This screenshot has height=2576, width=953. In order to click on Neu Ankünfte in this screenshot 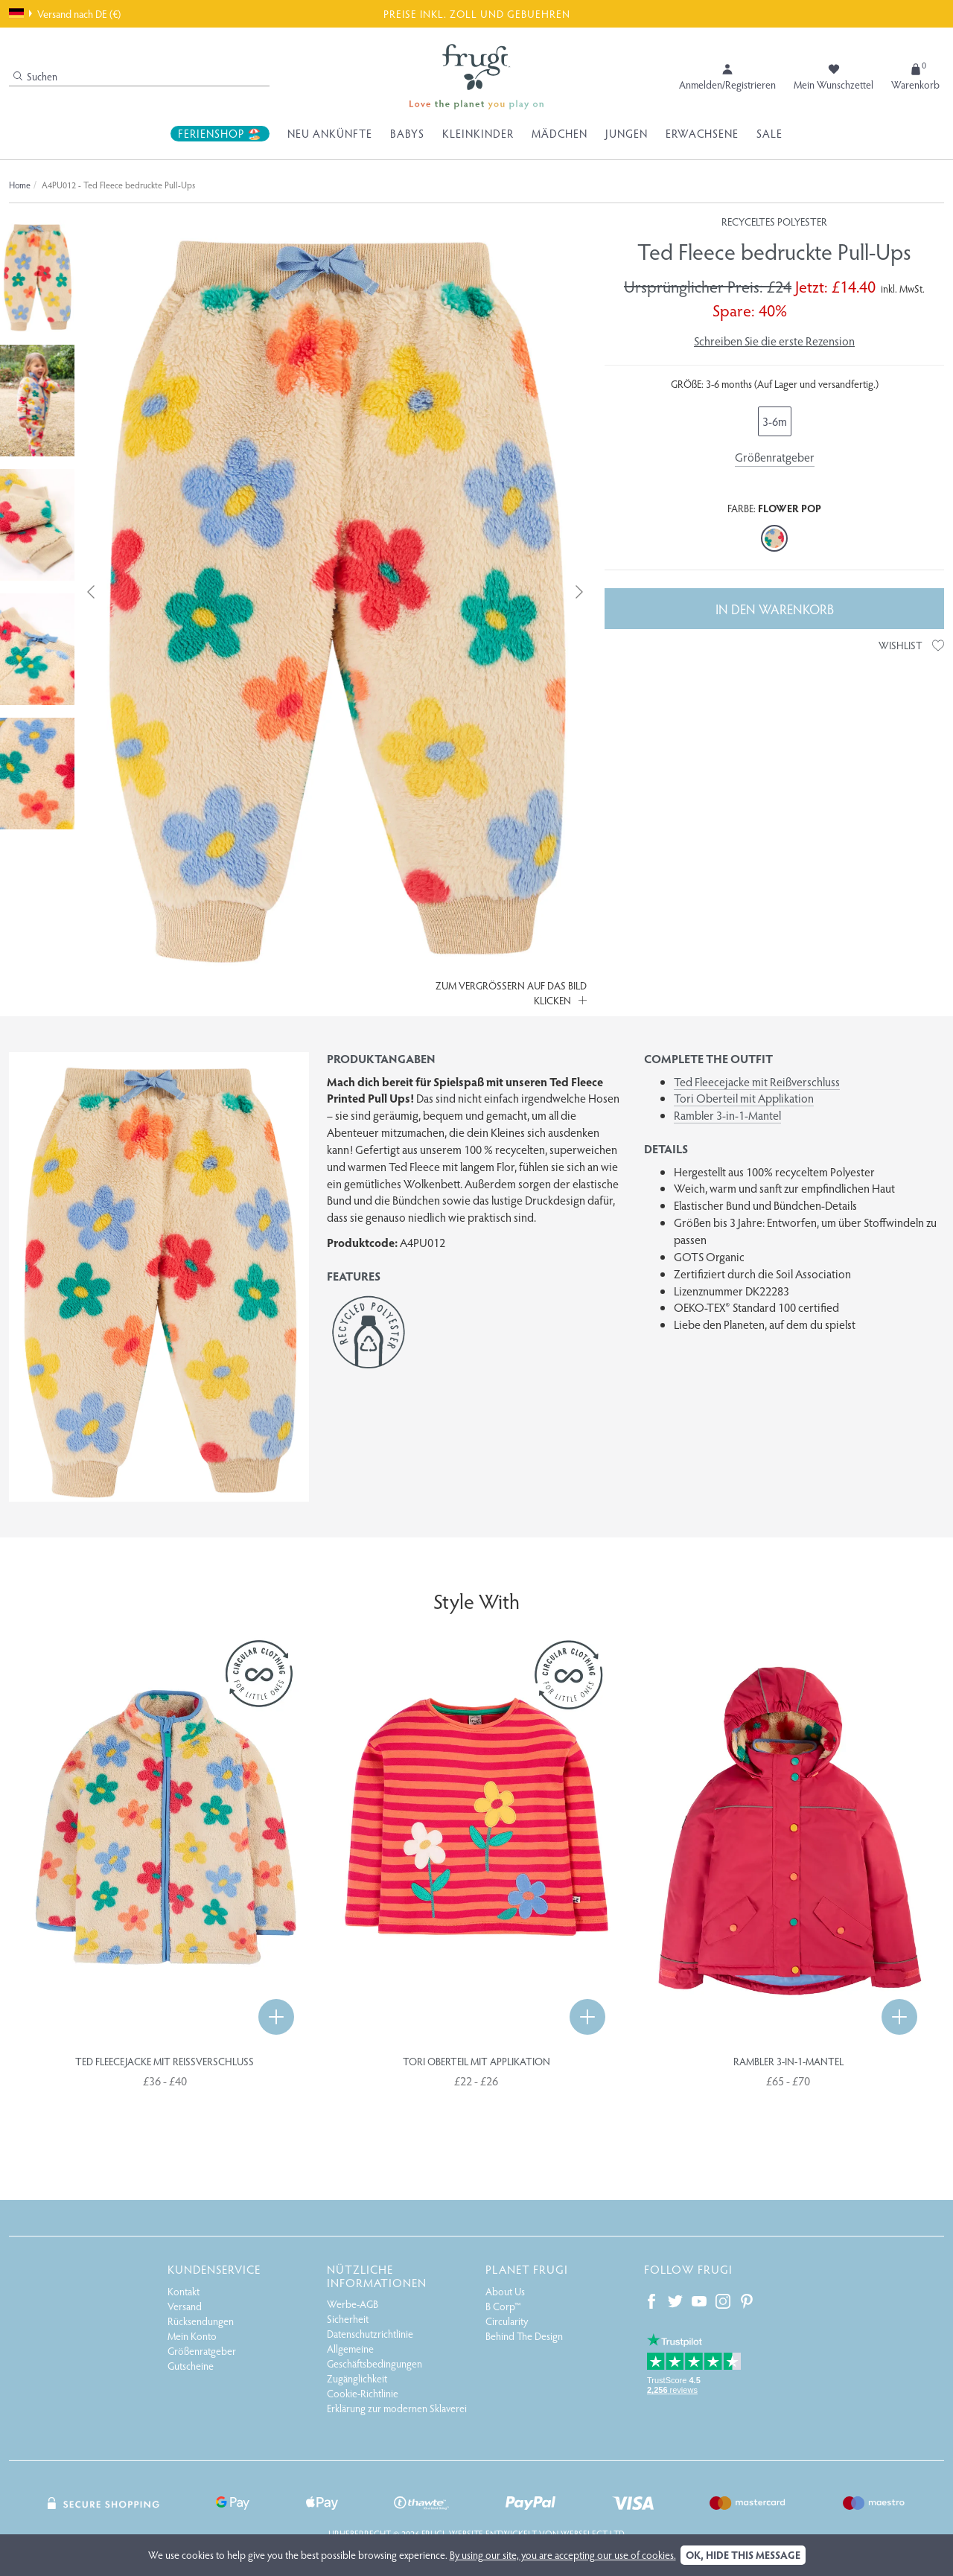, I will do `click(329, 133)`.